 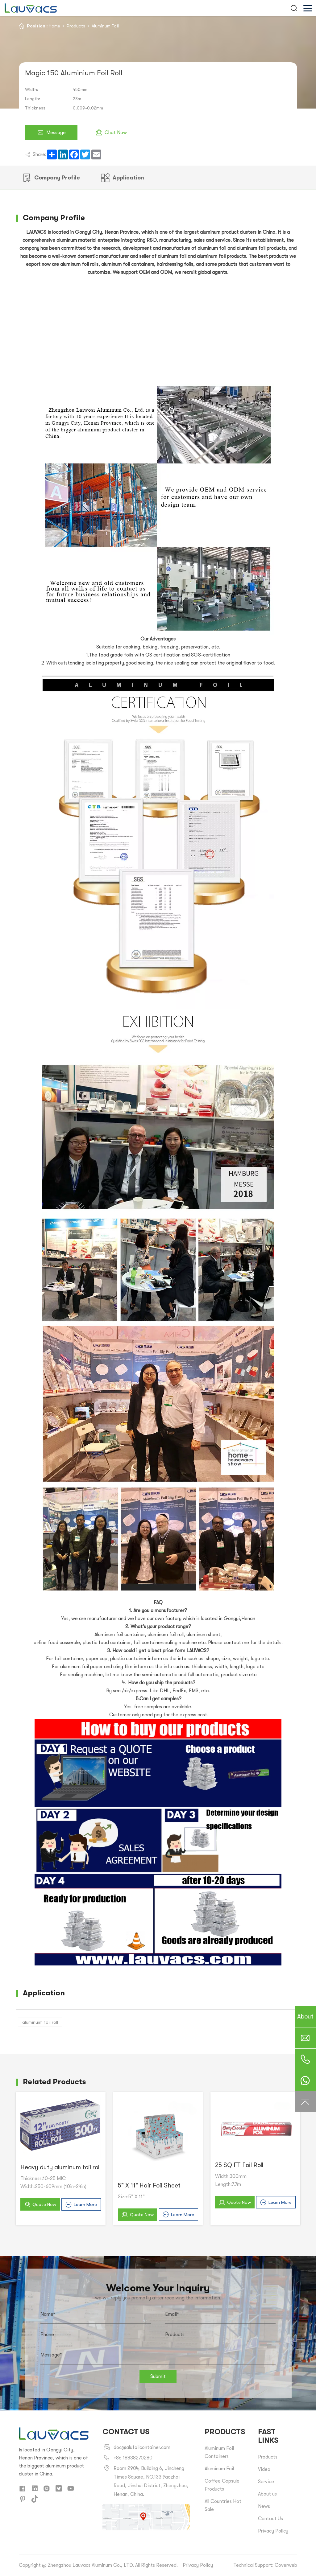 What do you see at coordinates (270, 2518) in the screenshot?
I see `Contact Us` at bounding box center [270, 2518].